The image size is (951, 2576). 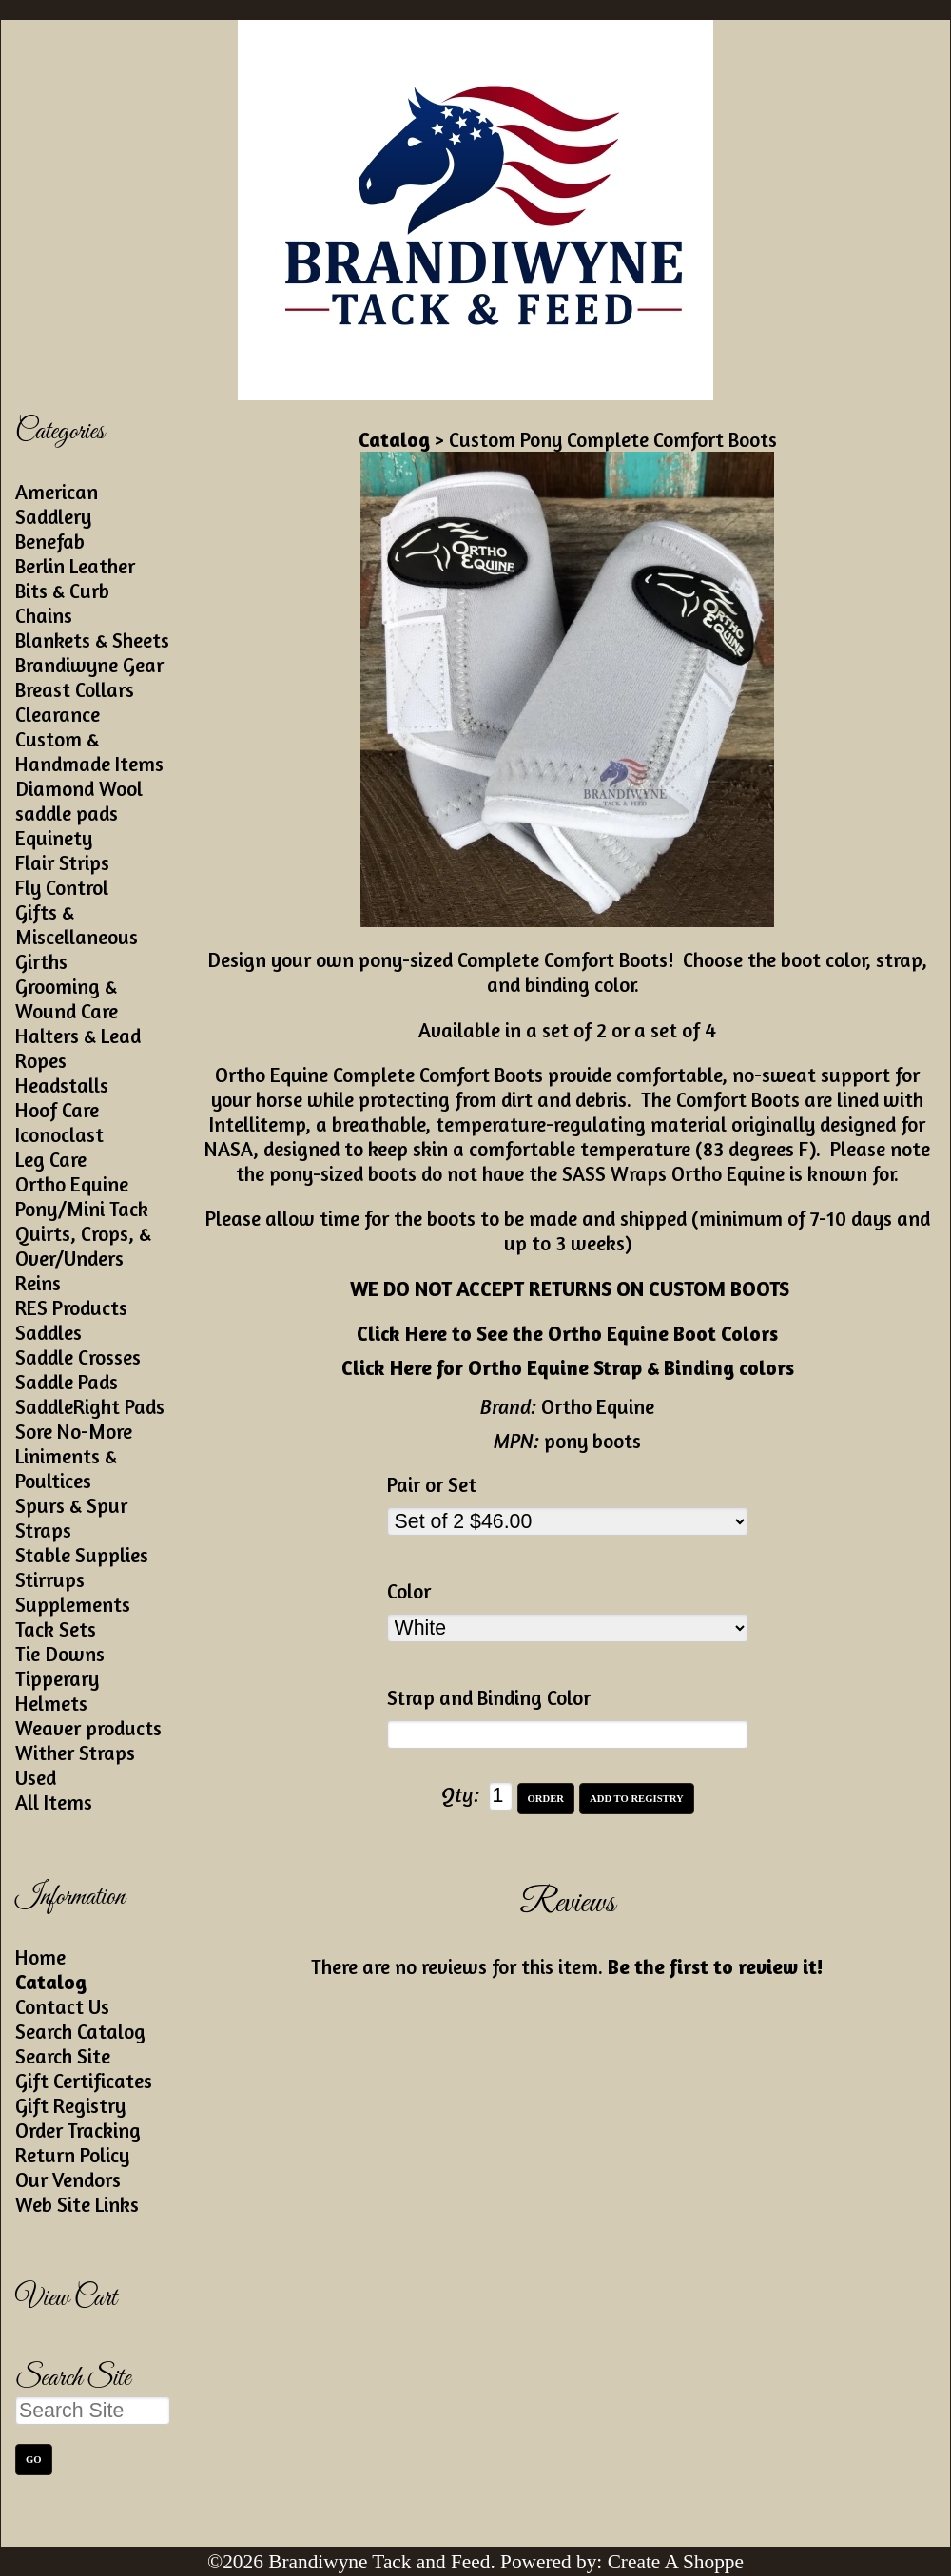 I want to click on Girths, so click(x=41, y=961).